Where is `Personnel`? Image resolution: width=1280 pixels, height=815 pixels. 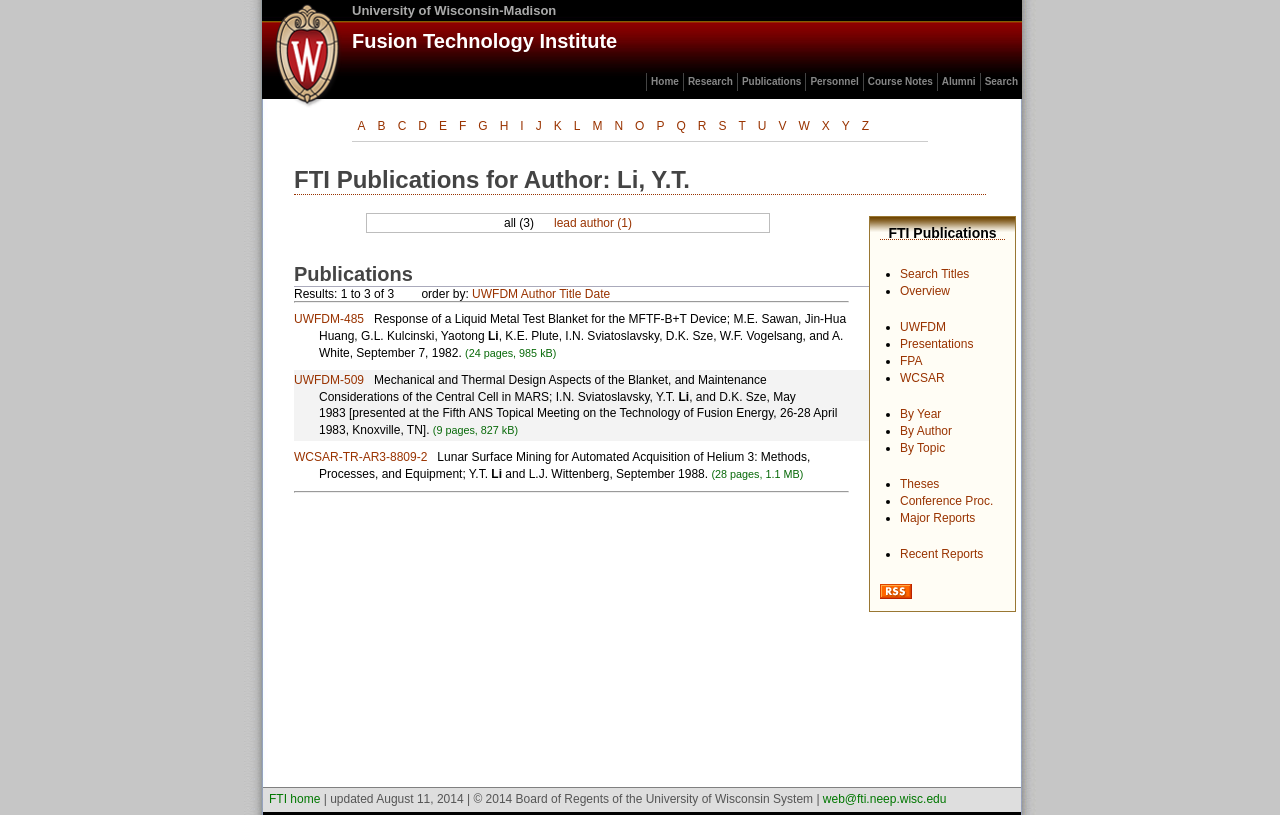
Personnel is located at coordinates (834, 81).